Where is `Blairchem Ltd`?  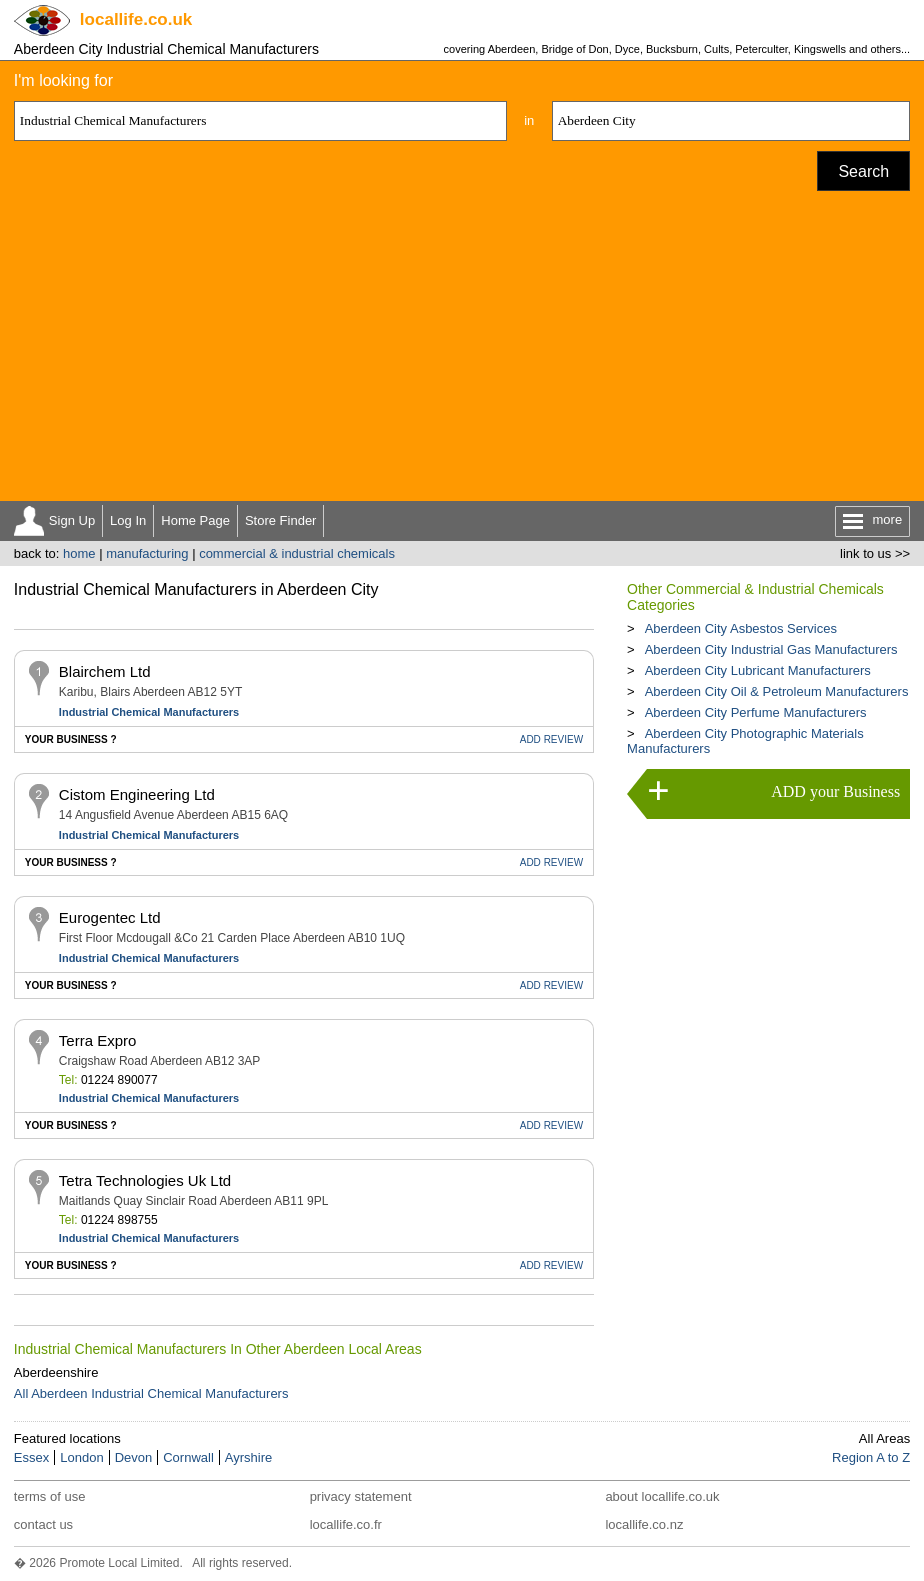 Blairchem Ltd is located at coordinates (105, 671).